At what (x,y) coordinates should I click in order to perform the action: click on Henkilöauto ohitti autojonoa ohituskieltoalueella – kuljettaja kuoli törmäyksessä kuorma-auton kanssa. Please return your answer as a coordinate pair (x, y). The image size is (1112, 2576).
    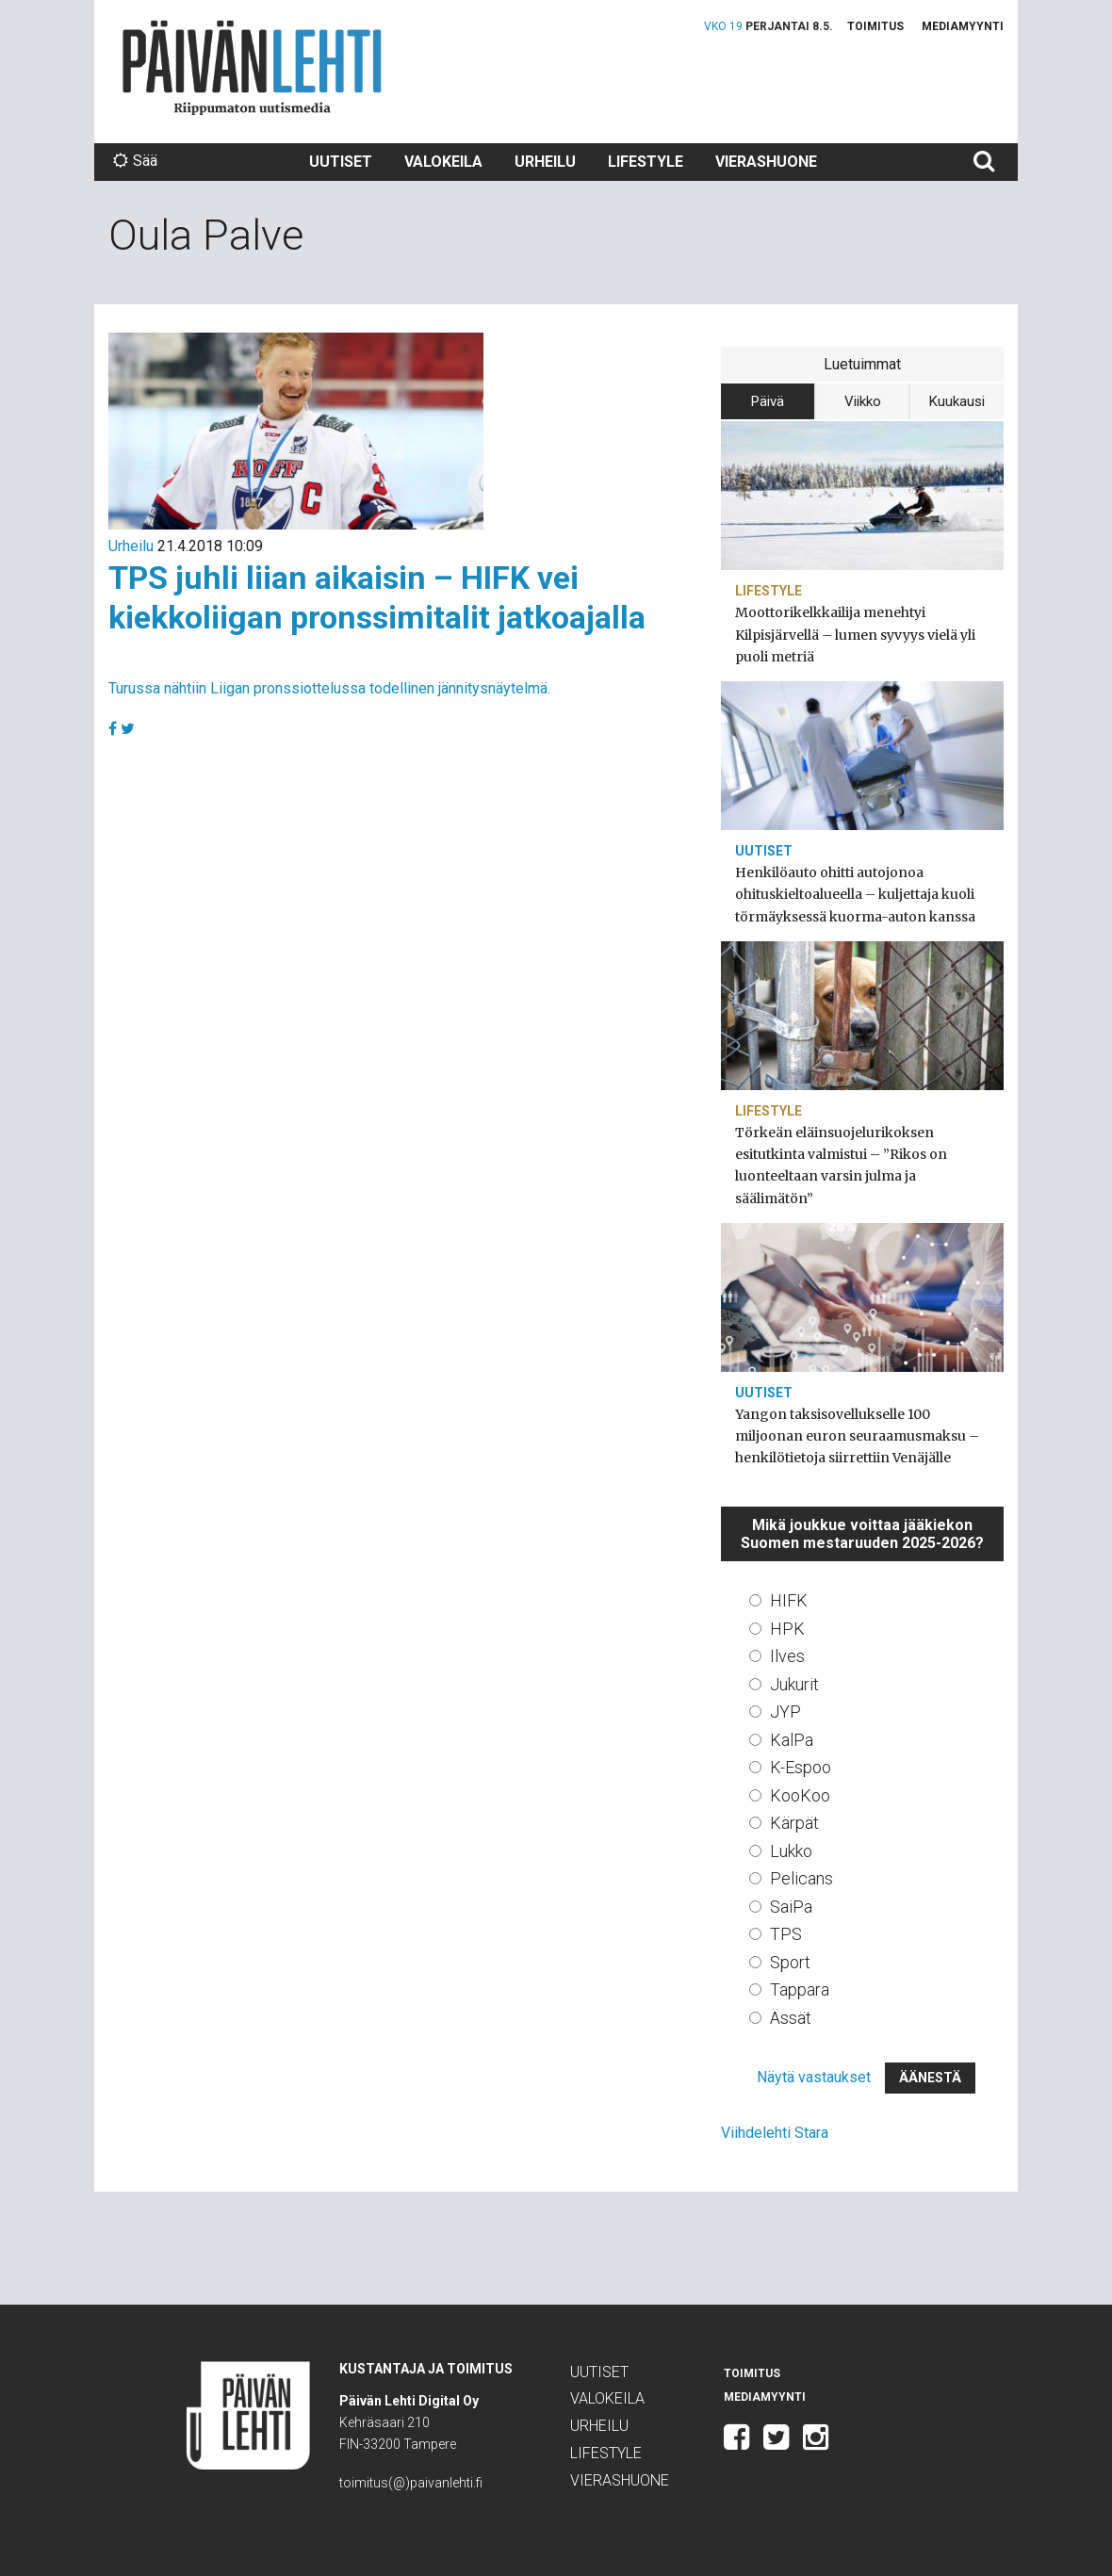
    Looking at the image, I should click on (855, 894).